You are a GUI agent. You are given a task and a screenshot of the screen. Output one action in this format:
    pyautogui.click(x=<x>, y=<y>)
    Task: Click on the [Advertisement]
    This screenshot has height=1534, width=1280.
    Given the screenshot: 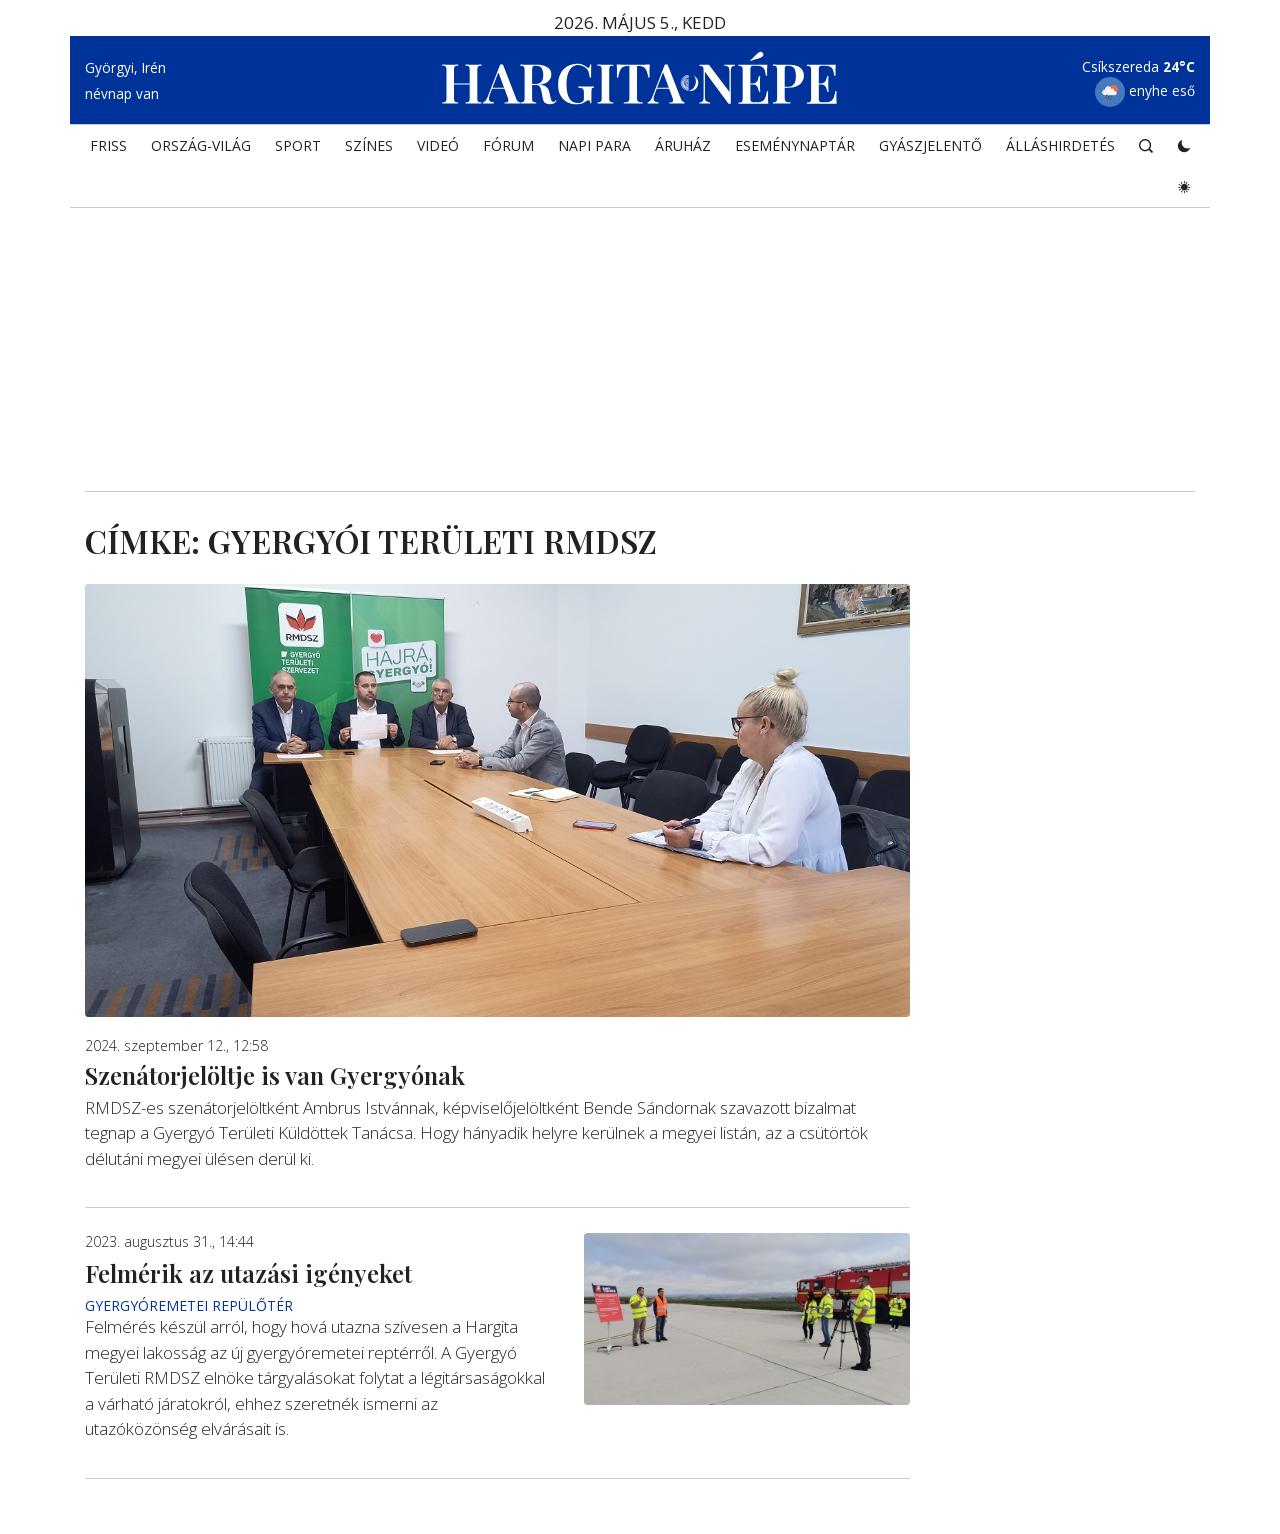 What is the action you would take?
    pyautogui.click(x=640, y=321)
    